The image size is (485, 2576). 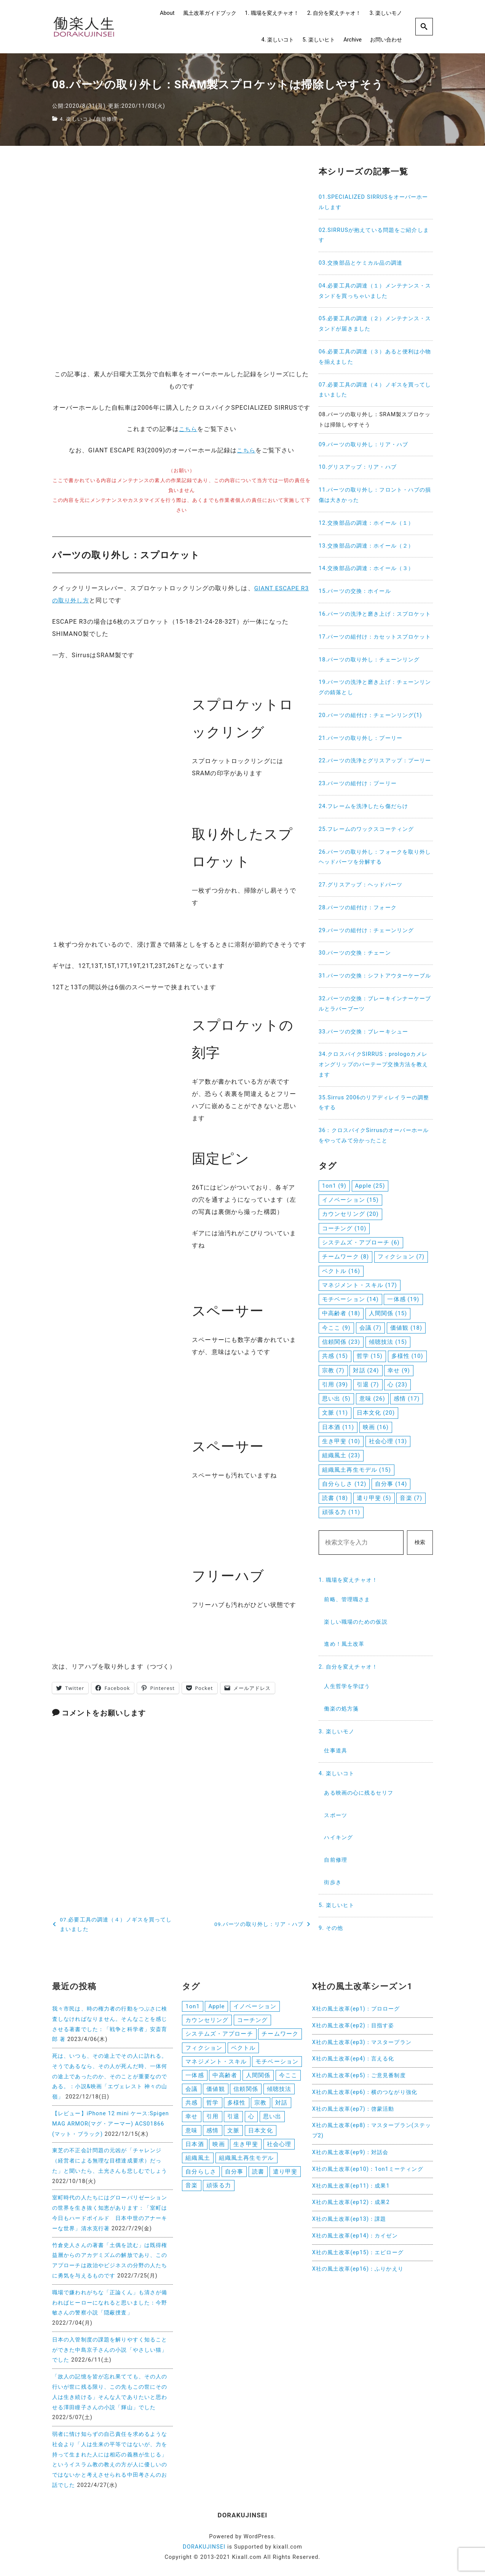 I want to click on 心 [心 (23個の項目)], so click(x=397, y=1384).